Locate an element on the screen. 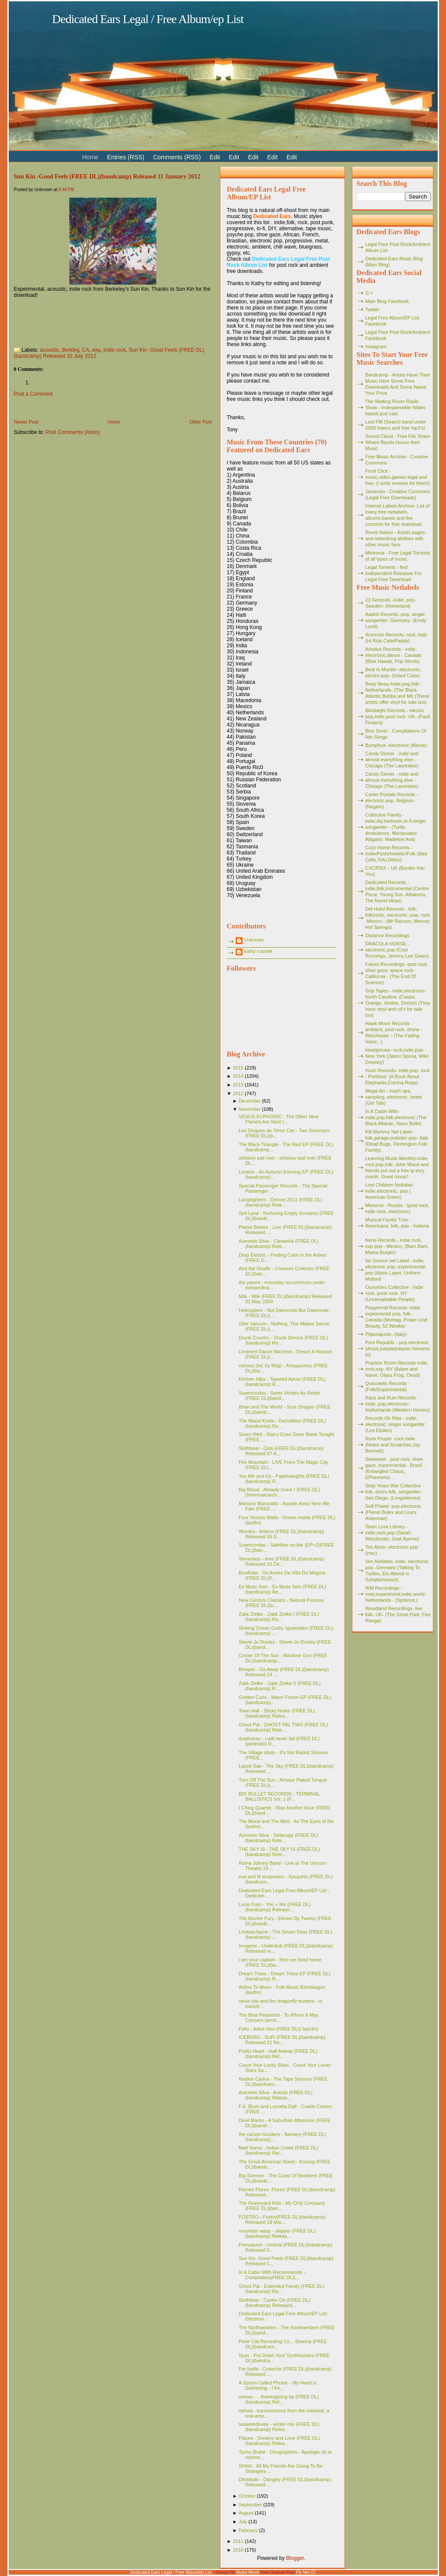 The height and width of the screenshot is (2576, 446). August is located at coordinates (246, 2512).